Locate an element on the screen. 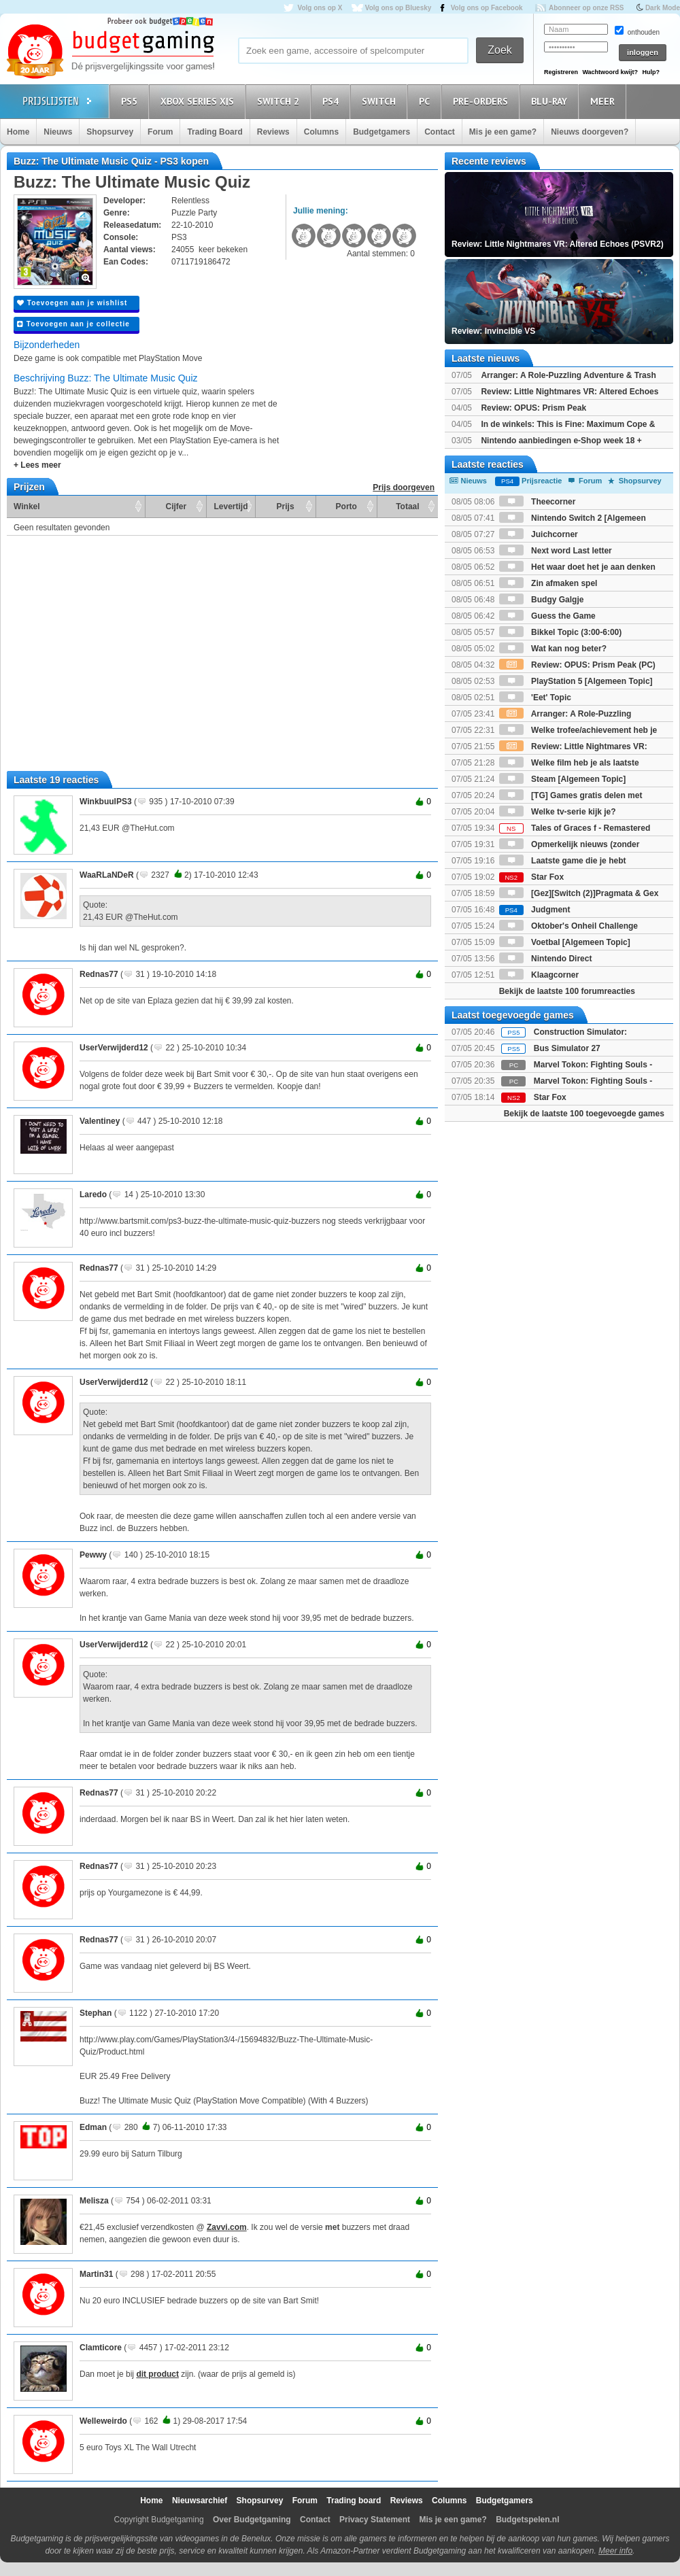 The height and width of the screenshot is (2576, 680). Switch is located at coordinates (381, 101).